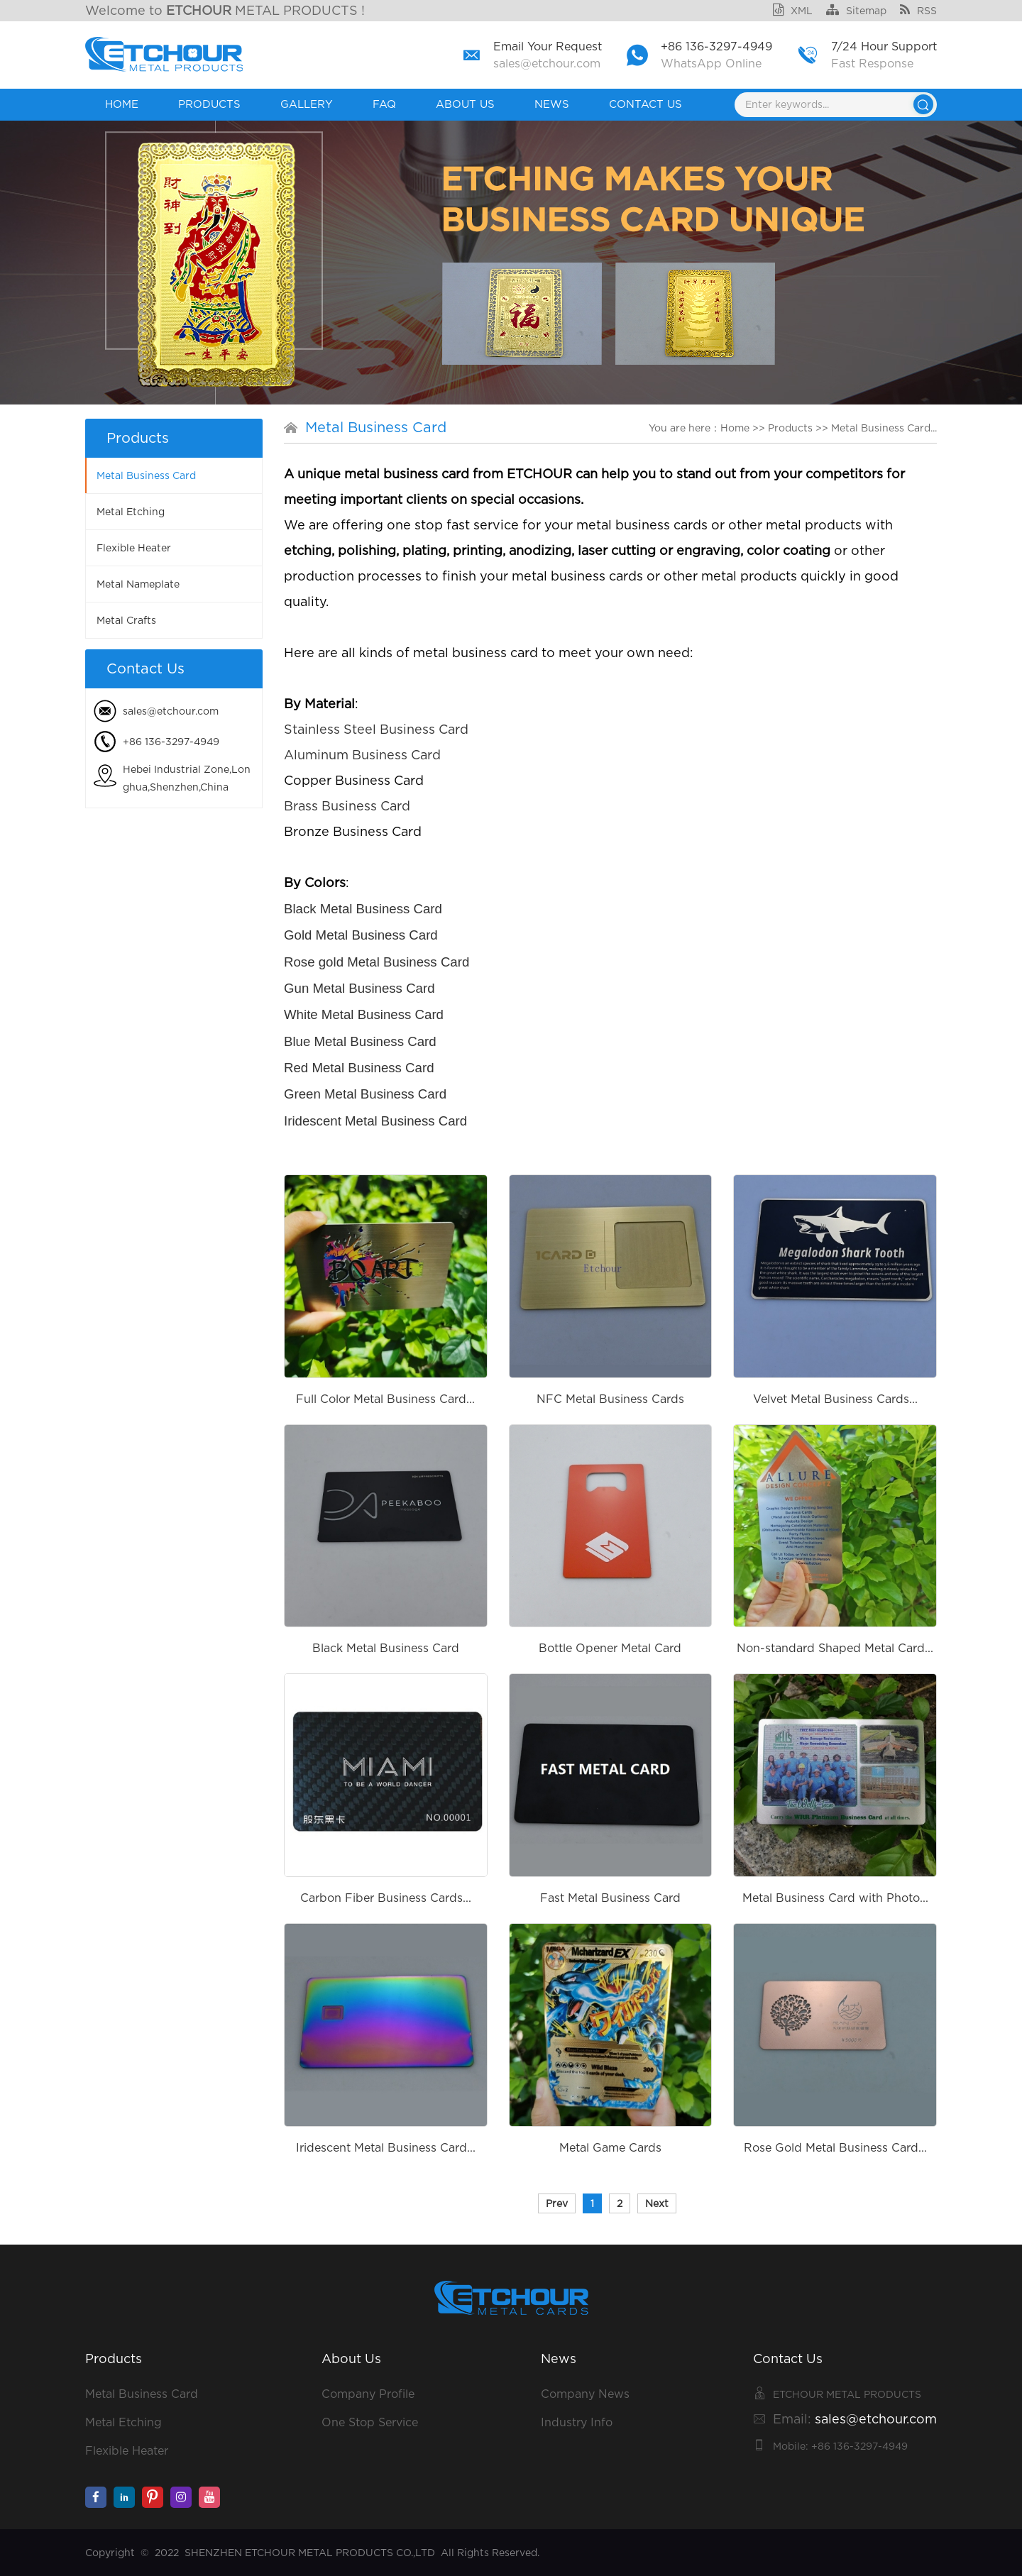  What do you see at coordinates (546, 63) in the screenshot?
I see `sales@etchour.com` at bounding box center [546, 63].